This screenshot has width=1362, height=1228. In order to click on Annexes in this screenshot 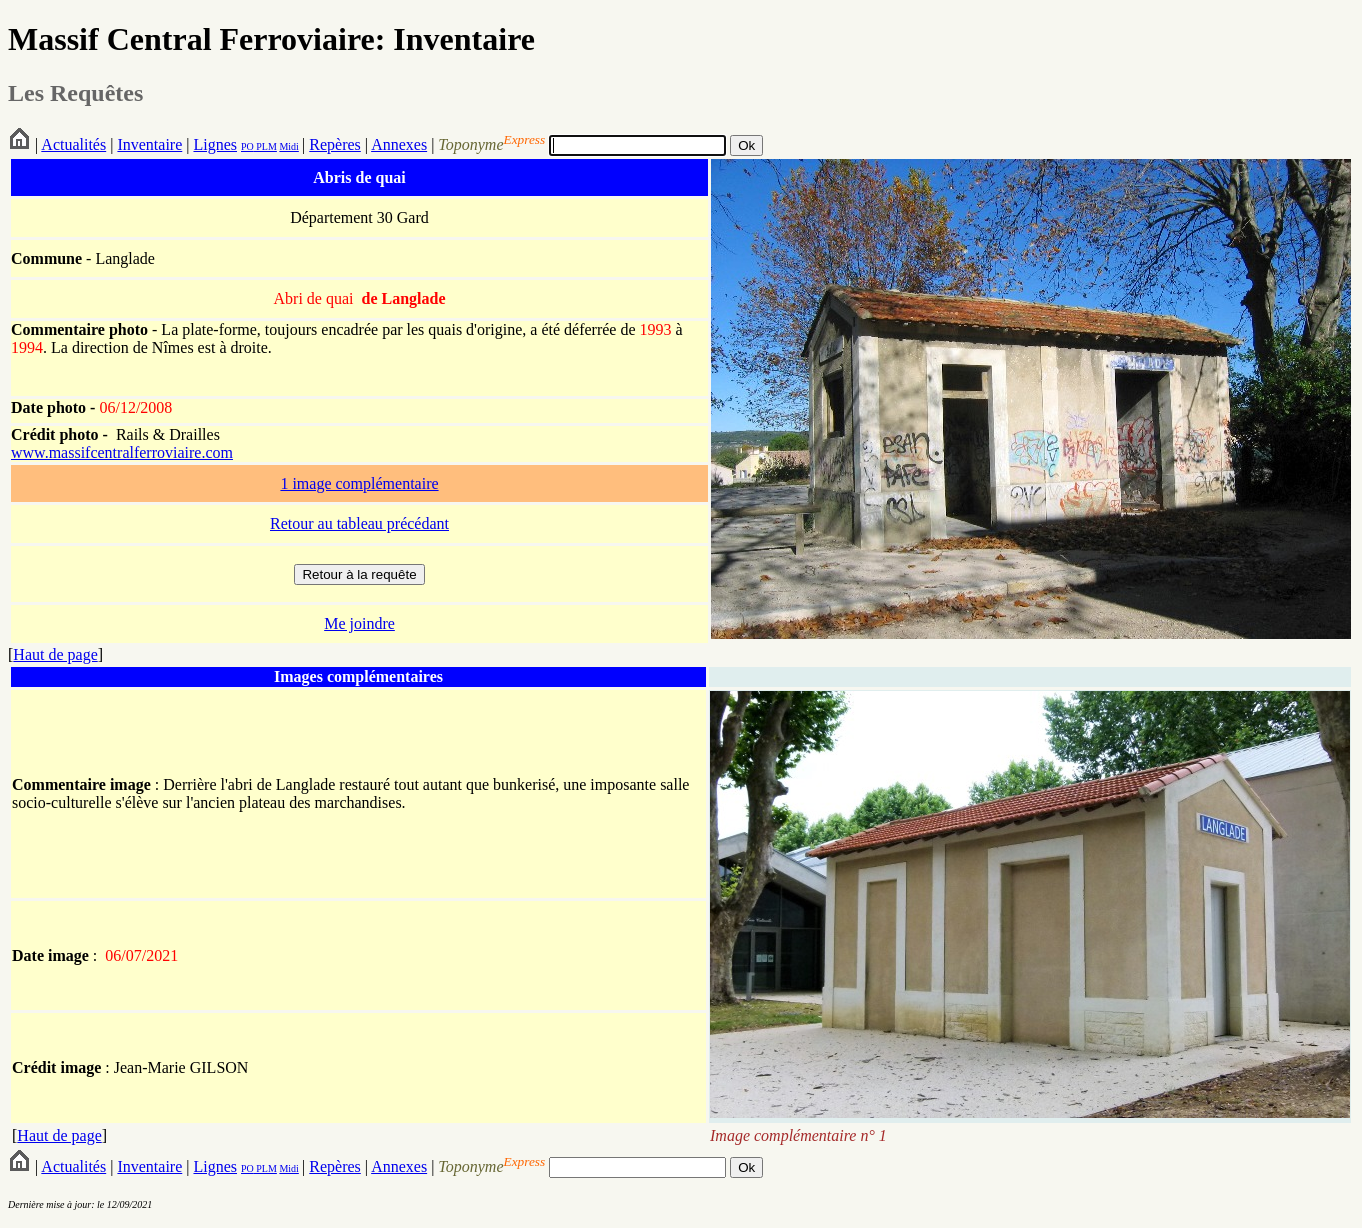, I will do `click(399, 144)`.